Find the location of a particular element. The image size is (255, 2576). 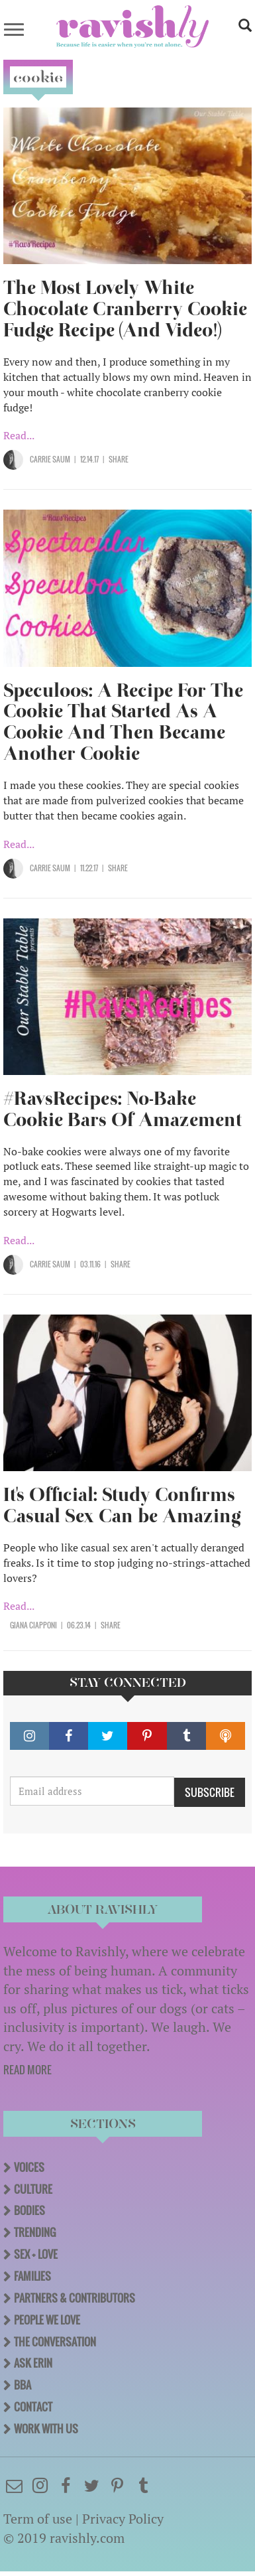

READ MORE is located at coordinates (27, 2070).